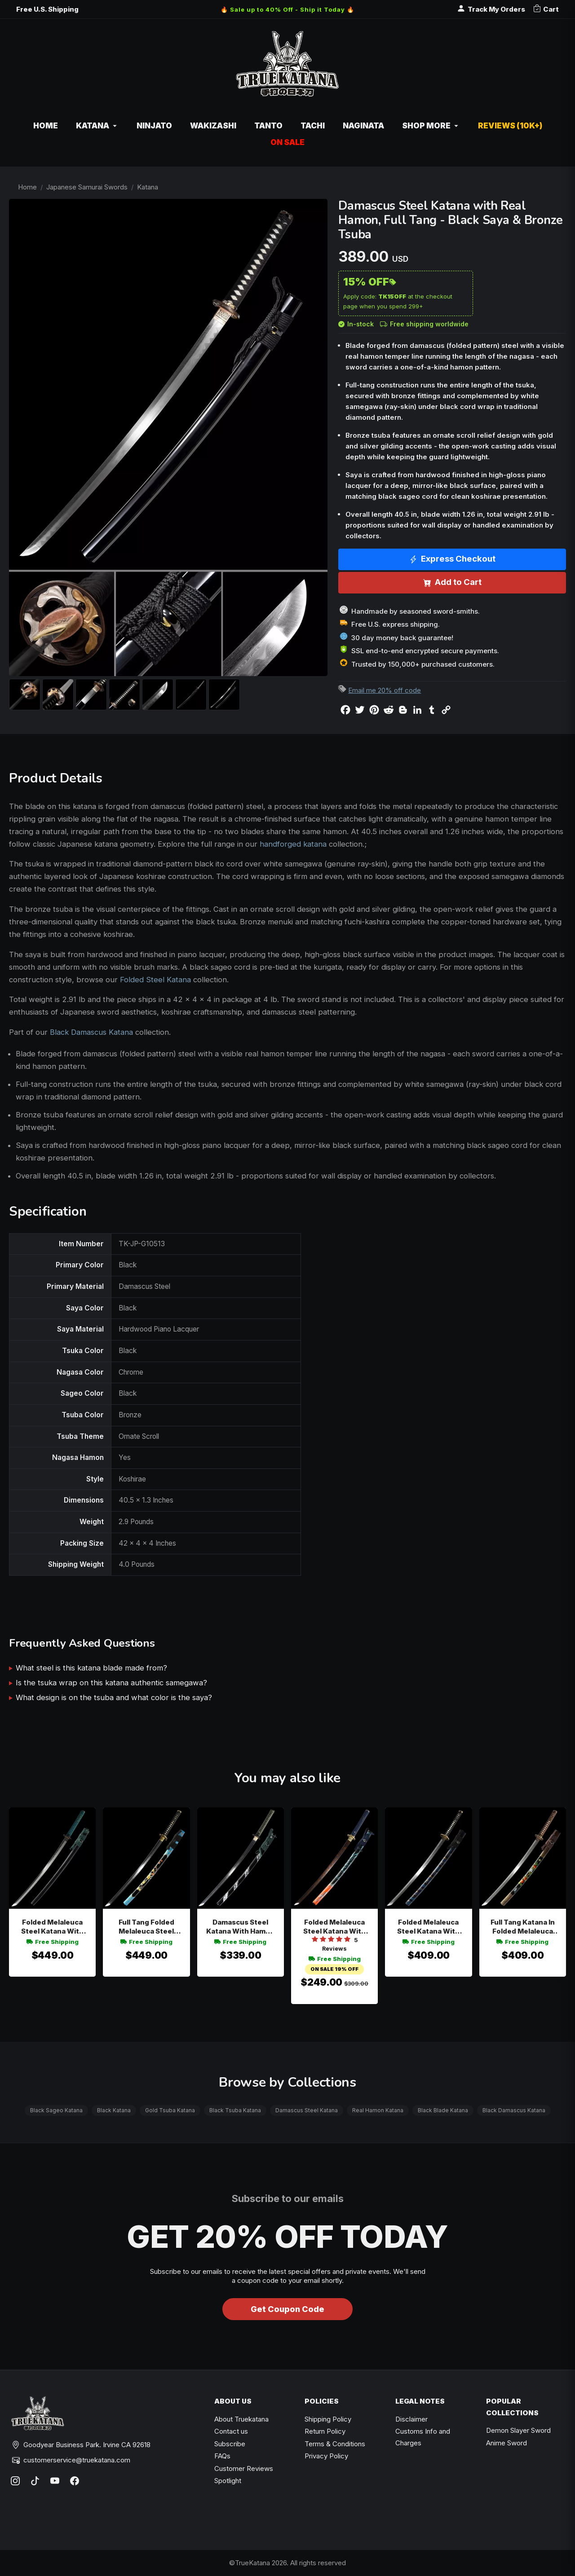 Image resolution: width=575 pixels, height=2576 pixels. Describe the element at coordinates (35, 2480) in the screenshot. I see `[TikTok]` at that location.